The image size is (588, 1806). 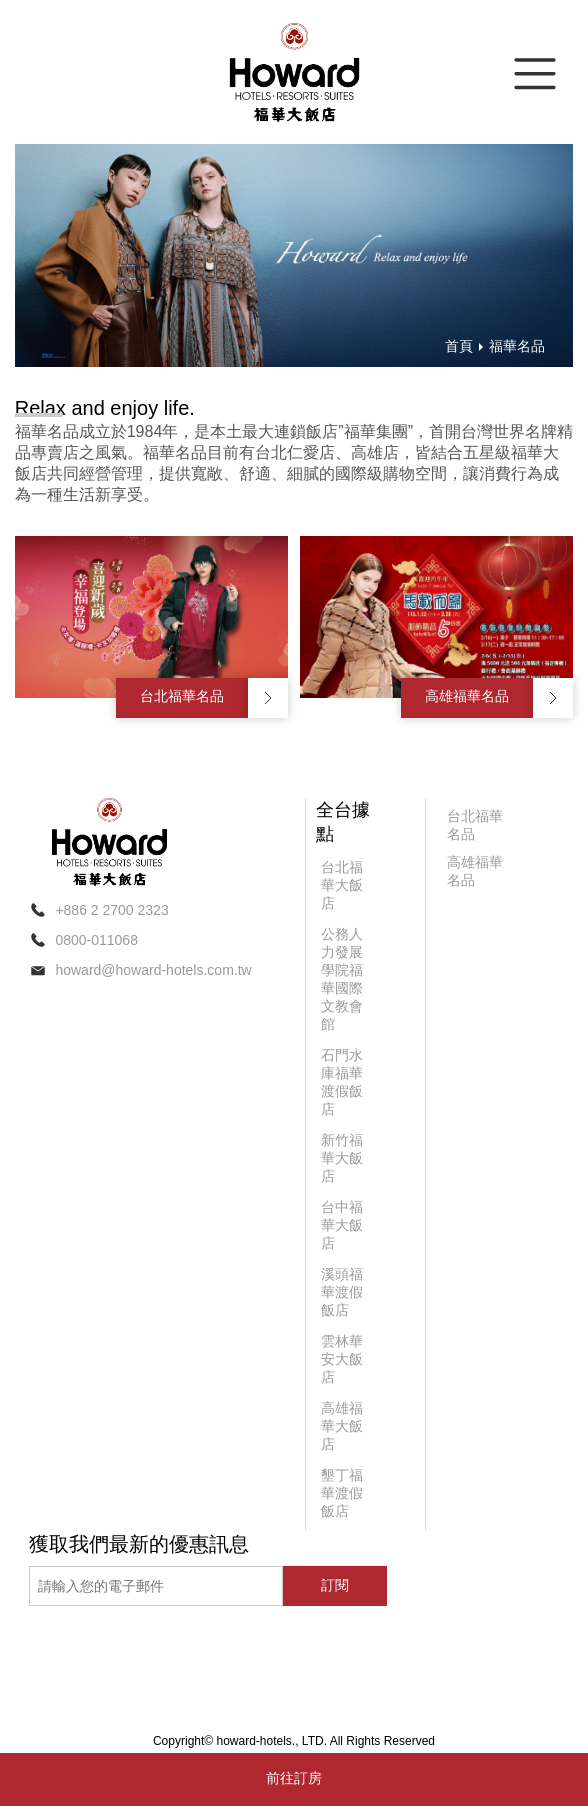 What do you see at coordinates (342, 1426) in the screenshot?
I see `高雄福華大飯店` at bounding box center [342, 1426].